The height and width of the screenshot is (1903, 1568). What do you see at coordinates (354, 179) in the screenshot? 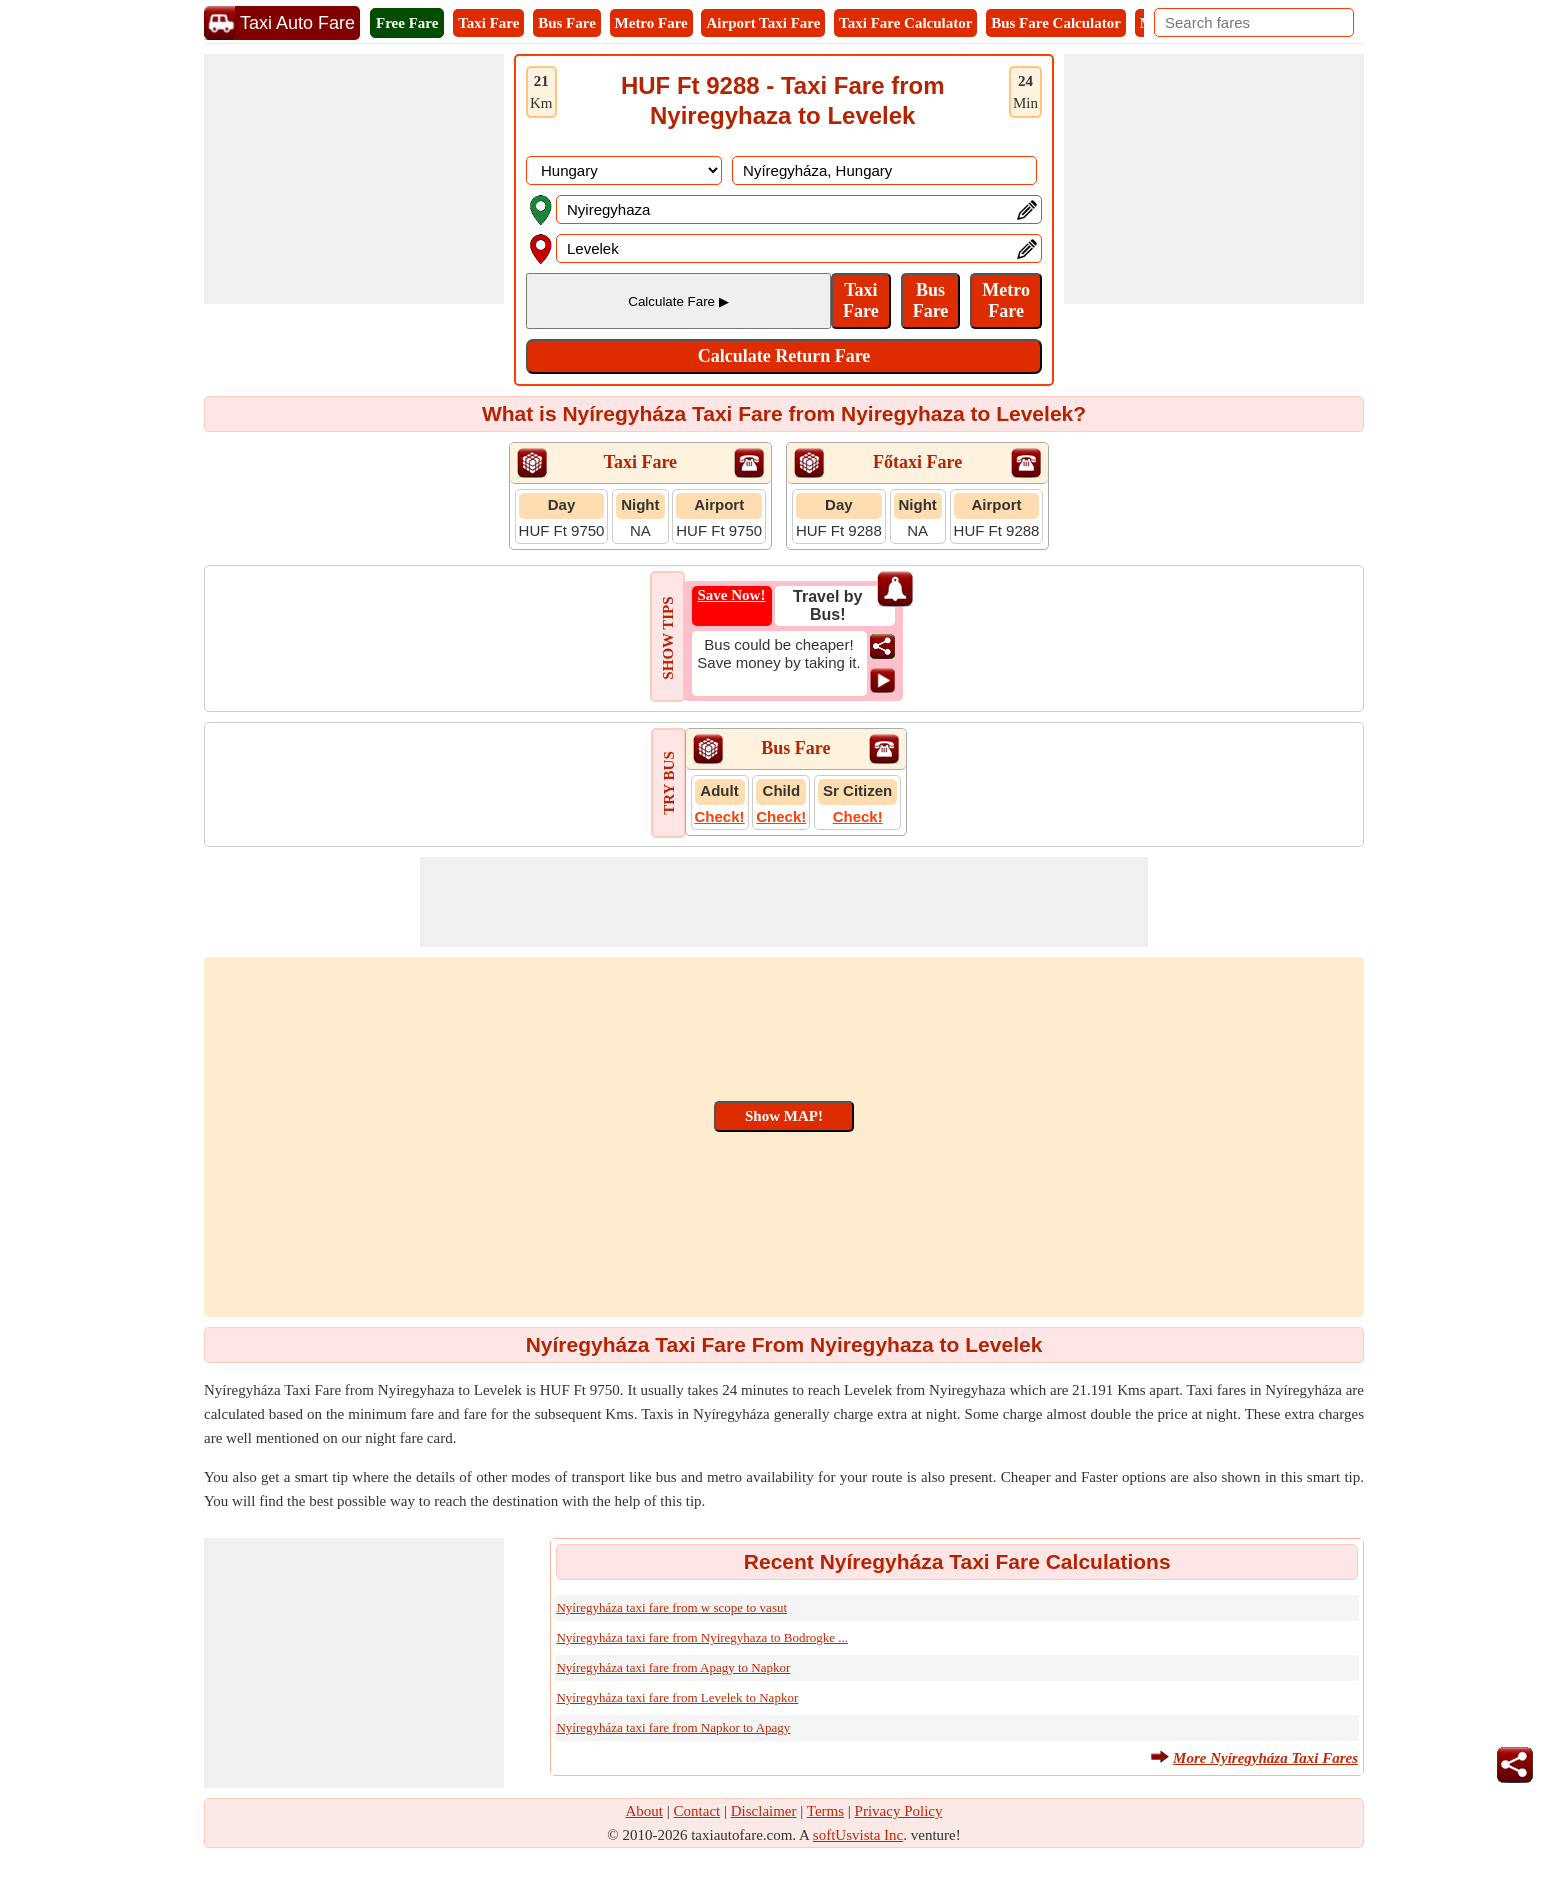
I see `[Advertisement]` at bounding box center [354, 179].